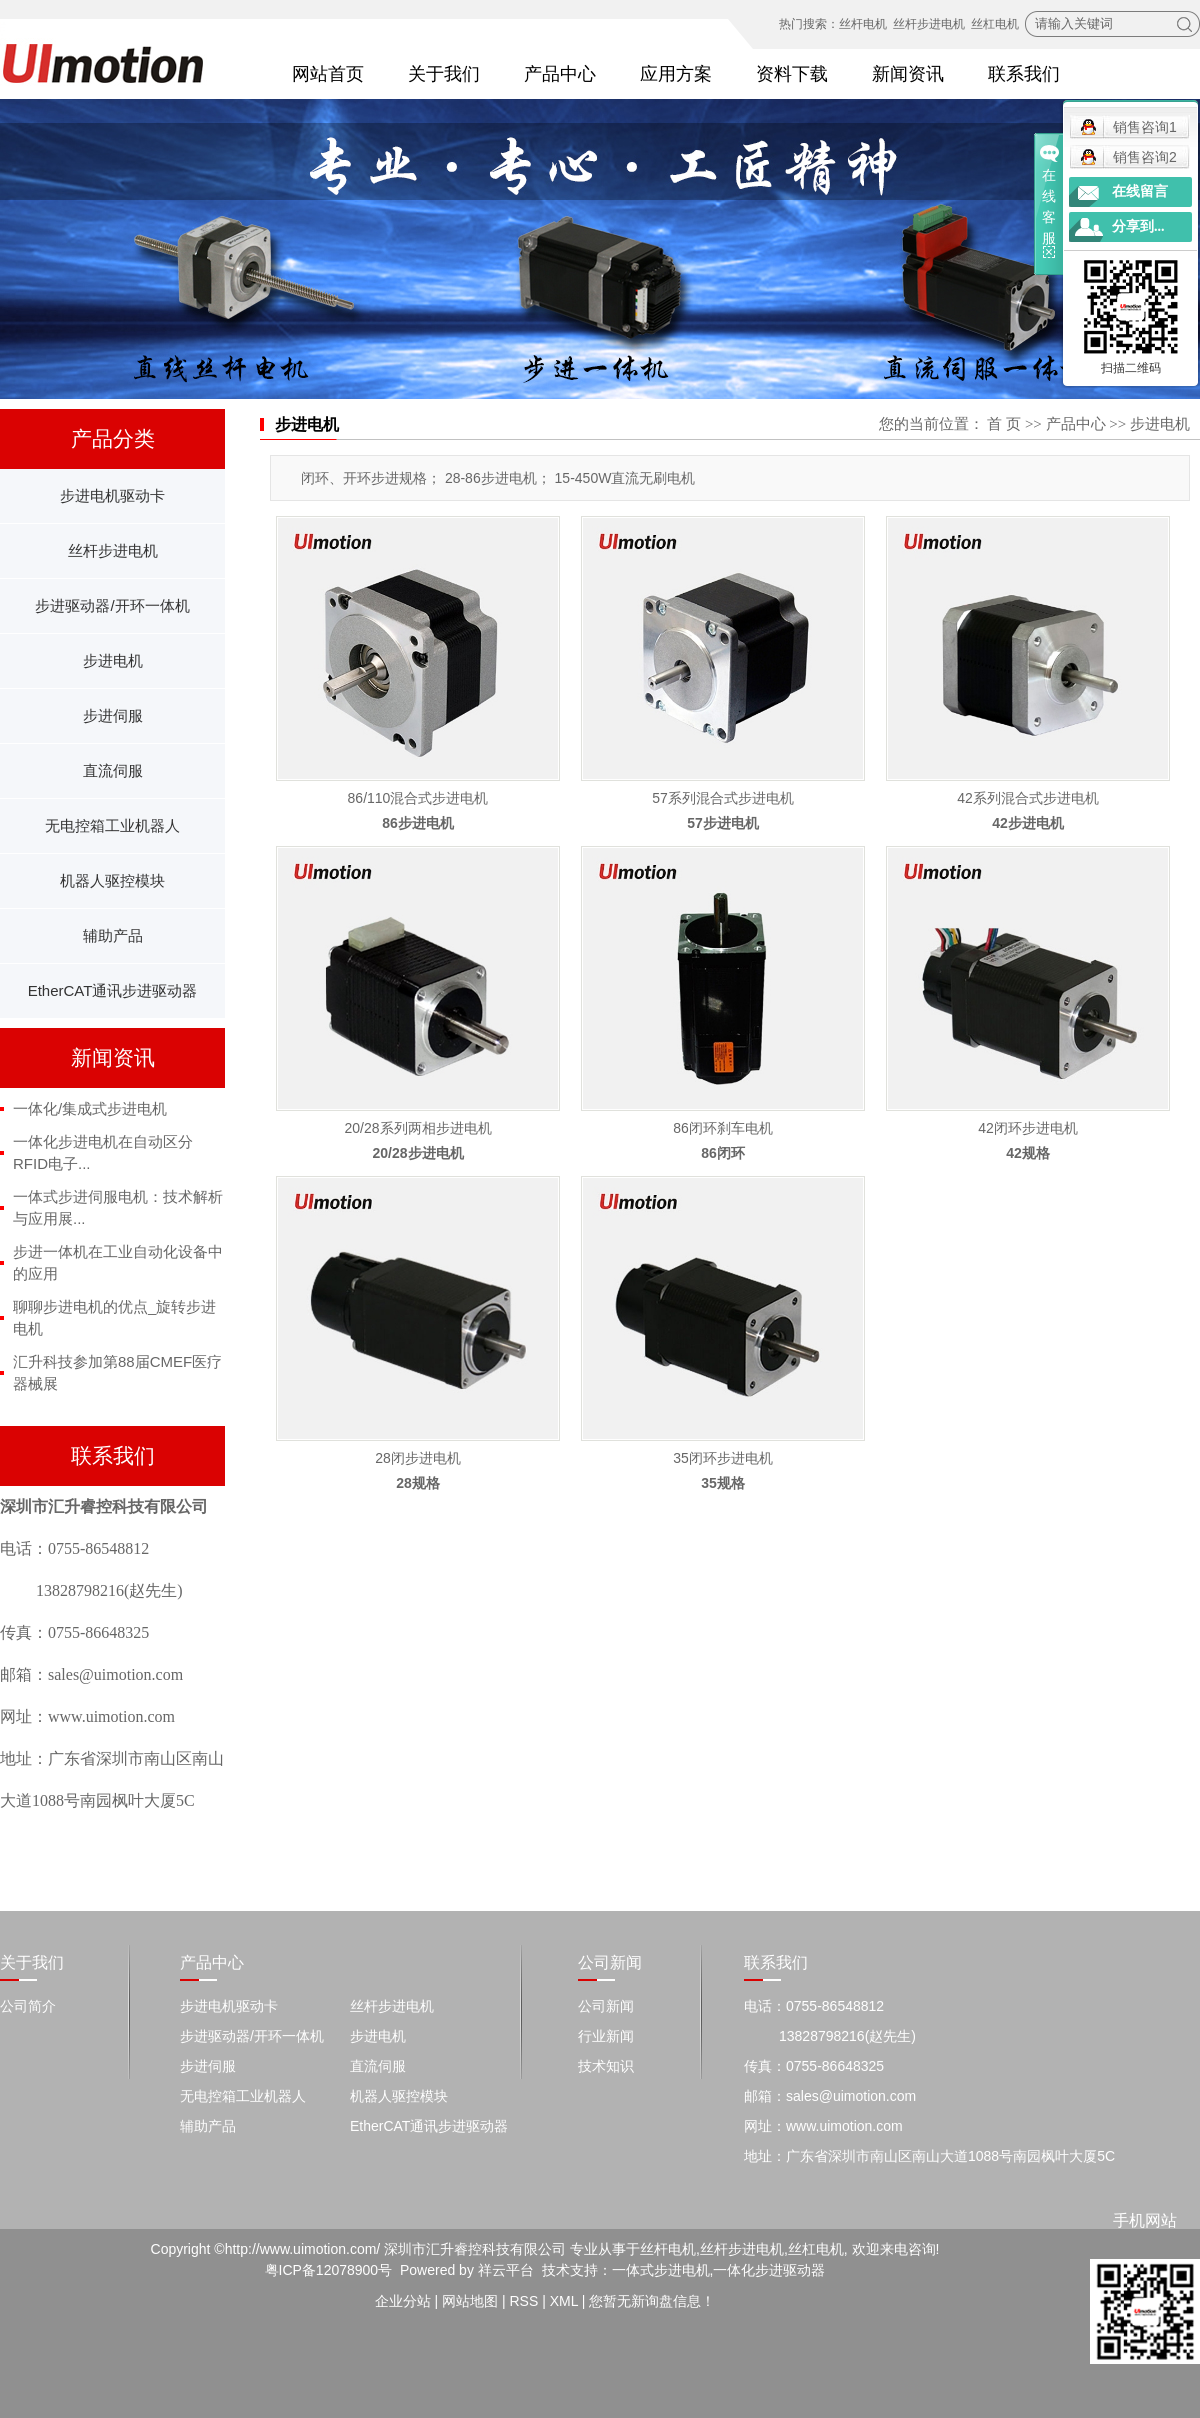 The width and height of the screenshot is (1200, 2418). What do you see at coordinates (113, 935) in the screenshot?
I see `辅助产品` at bounding box center [113, 935].